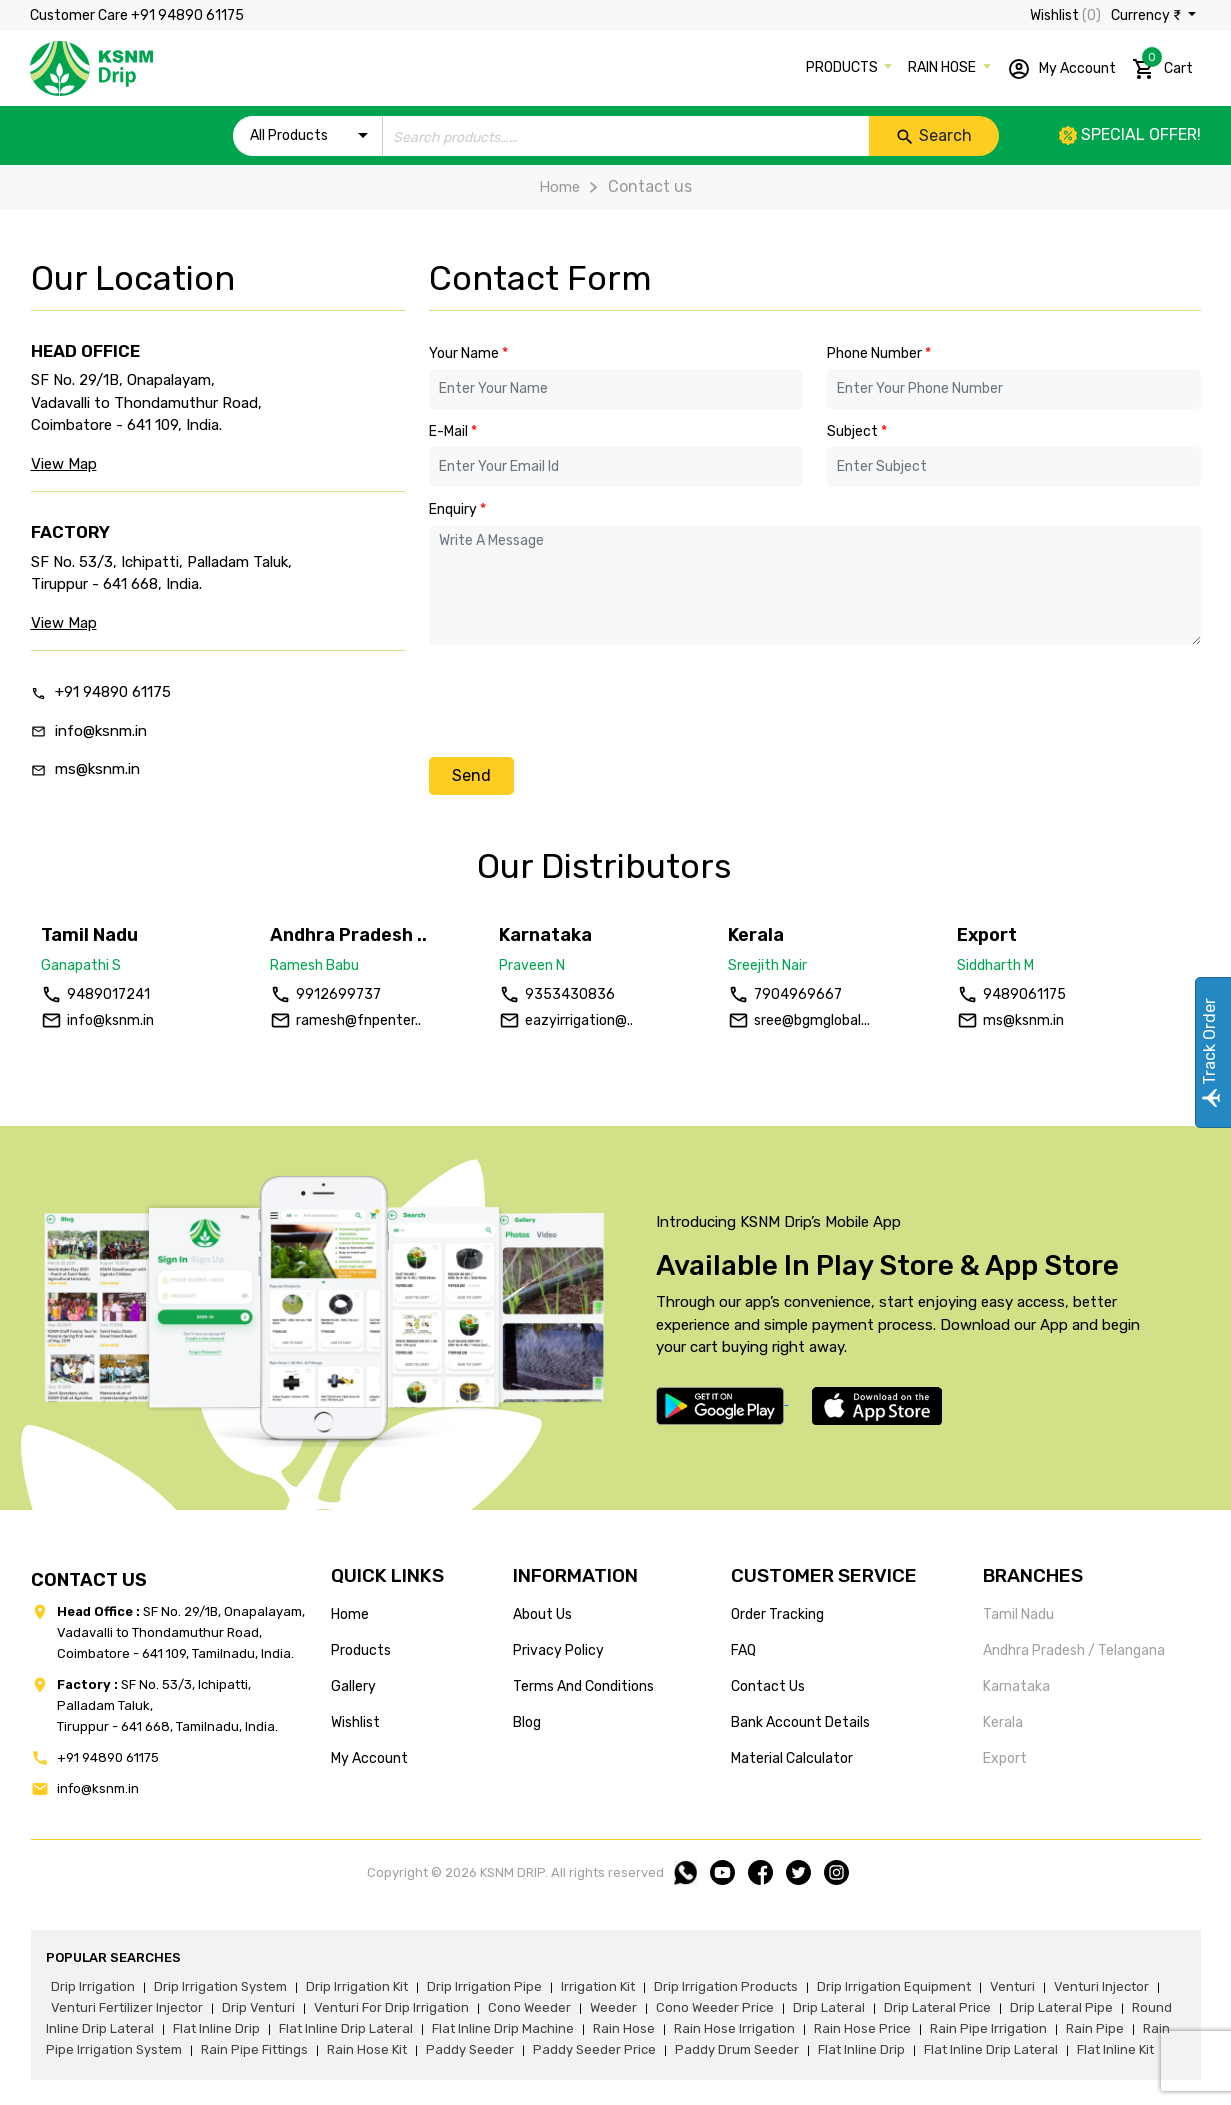  I want to click on home, so click(350, 1614).